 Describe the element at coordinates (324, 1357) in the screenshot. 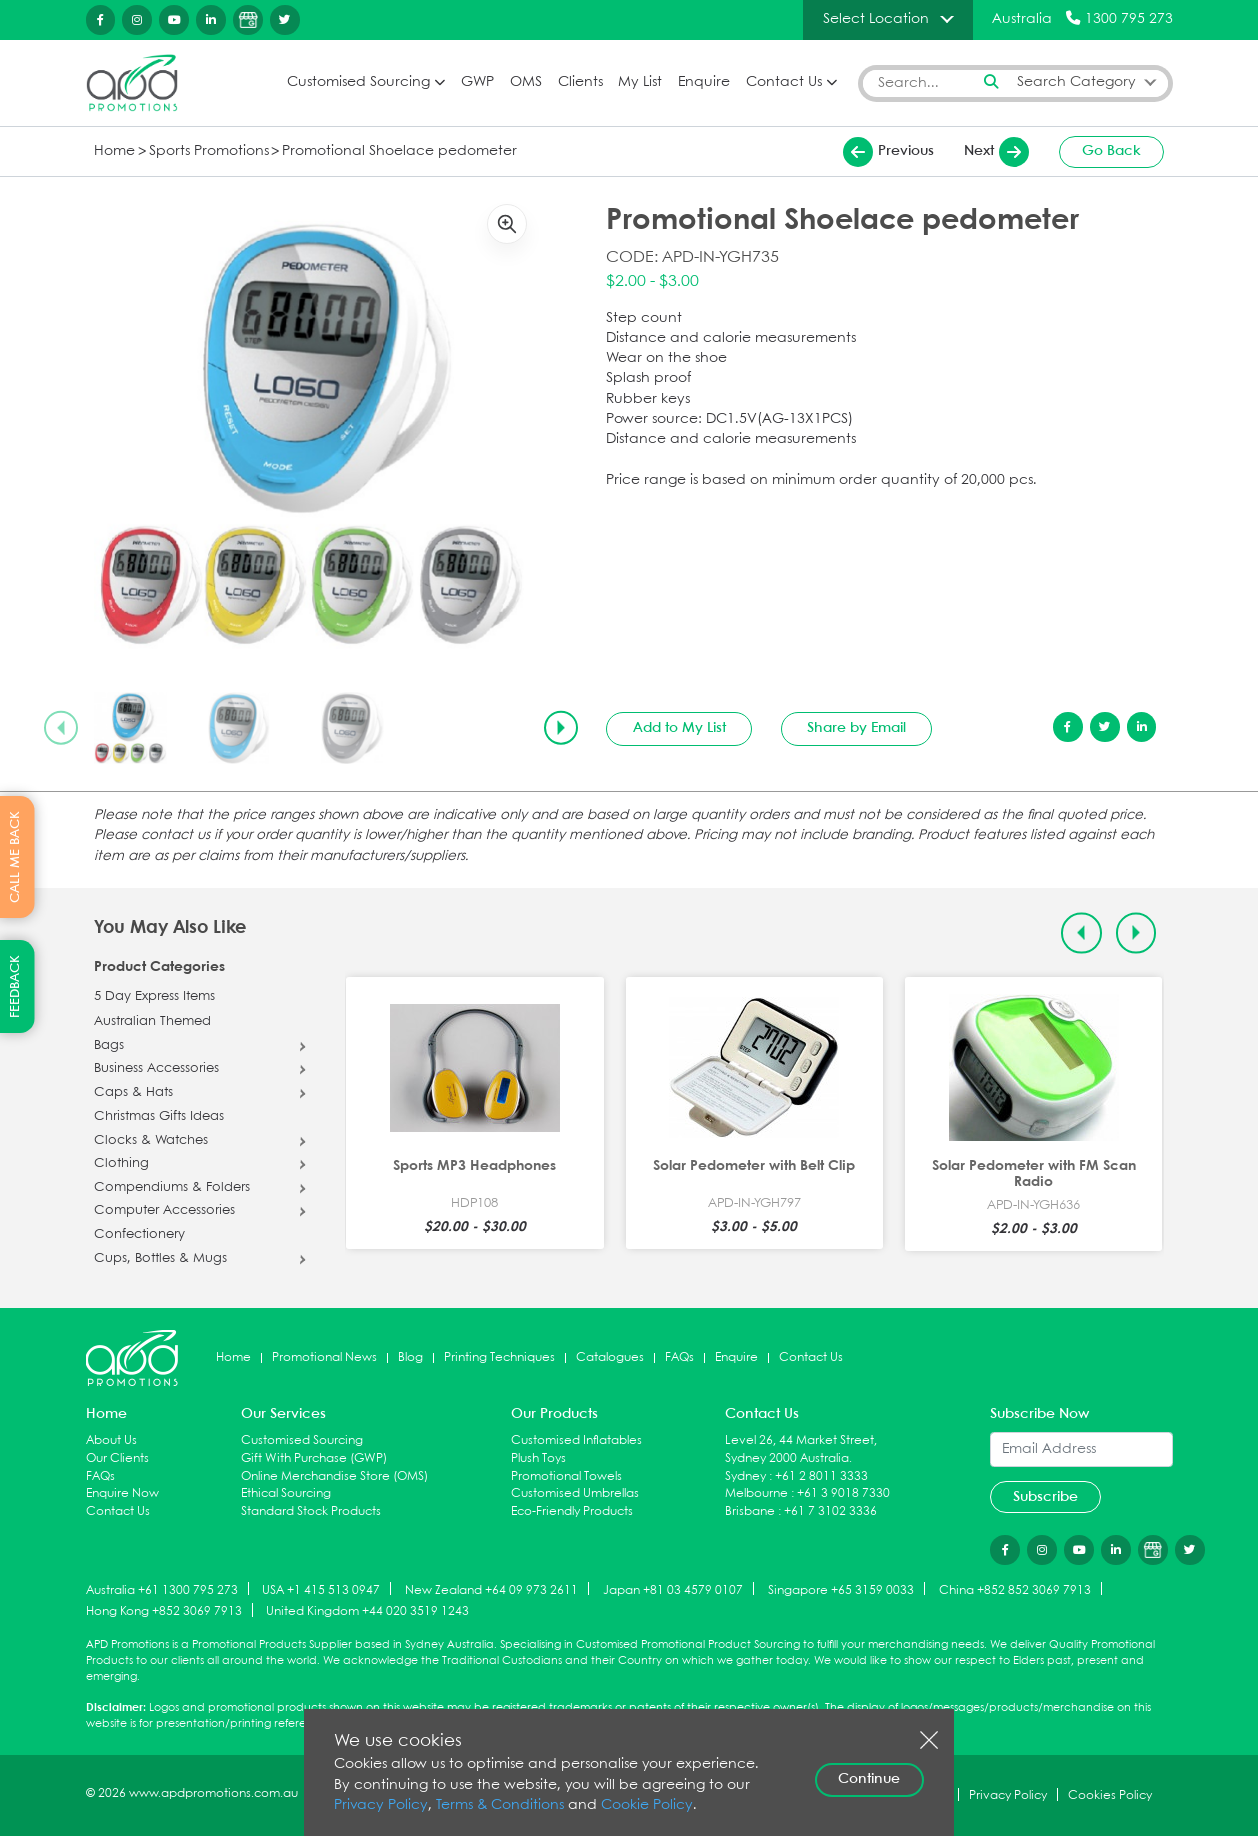

I see `Promotional News` at that location.